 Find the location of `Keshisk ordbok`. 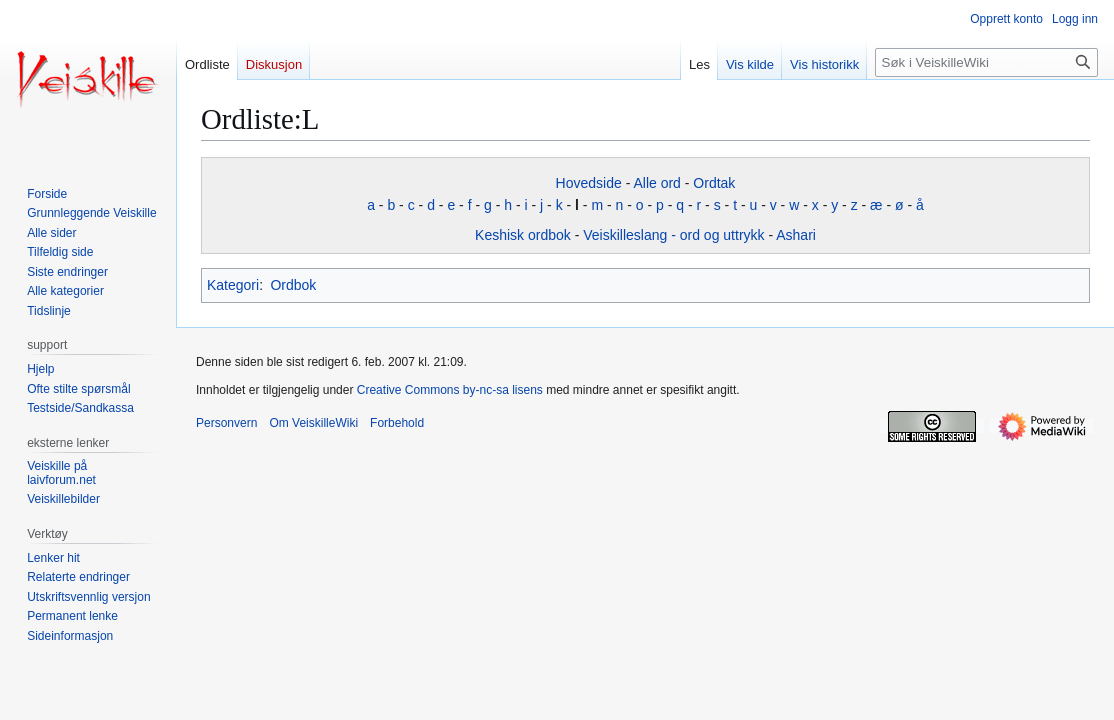

Keshisk ordbok is located at coordinates (523, 235).